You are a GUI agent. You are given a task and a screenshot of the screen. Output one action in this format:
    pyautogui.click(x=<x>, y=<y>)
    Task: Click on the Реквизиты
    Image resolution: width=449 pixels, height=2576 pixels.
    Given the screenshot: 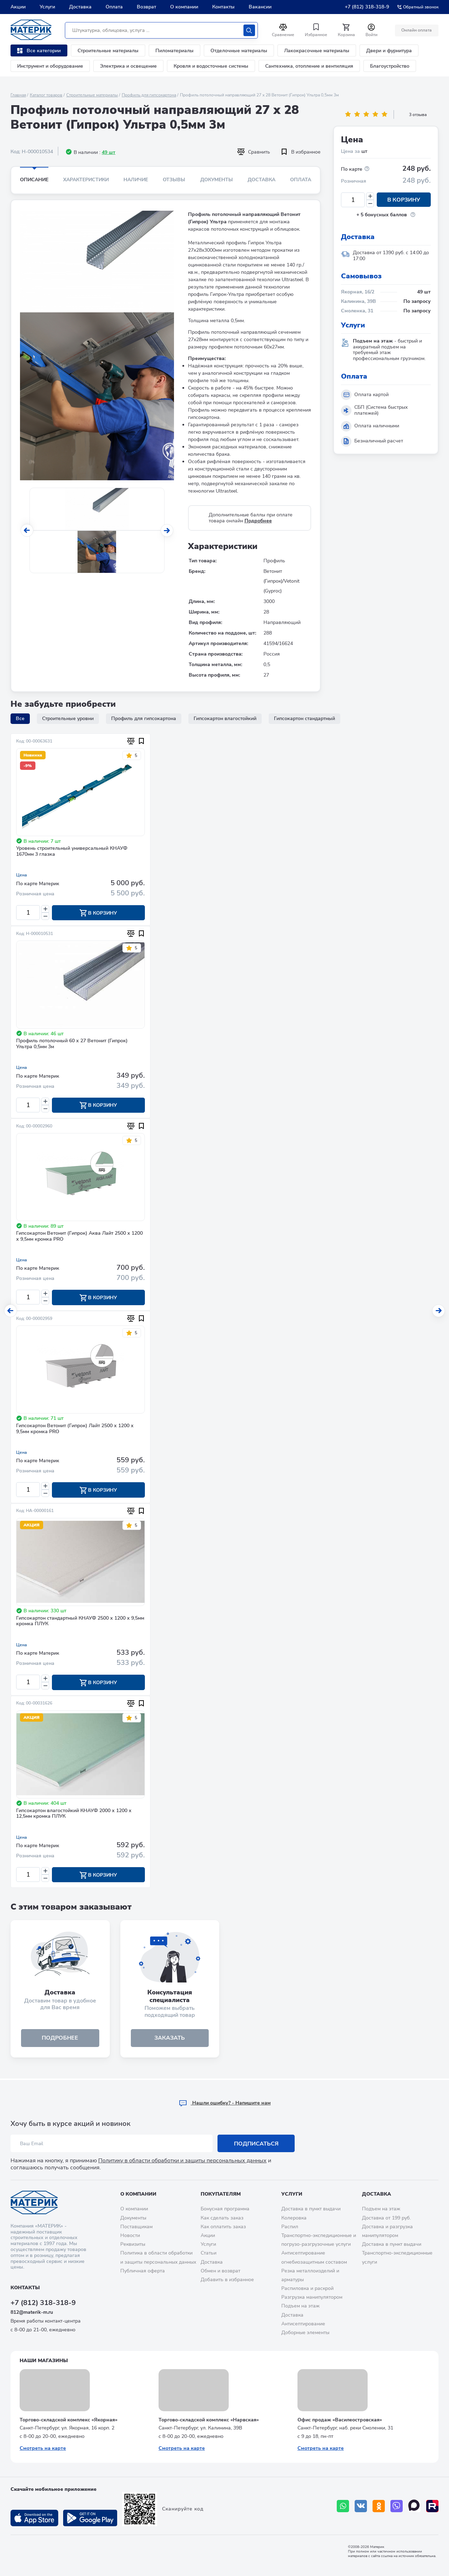 What is the action you would take?
    pyautogui.click(x=132, y=2244)
    